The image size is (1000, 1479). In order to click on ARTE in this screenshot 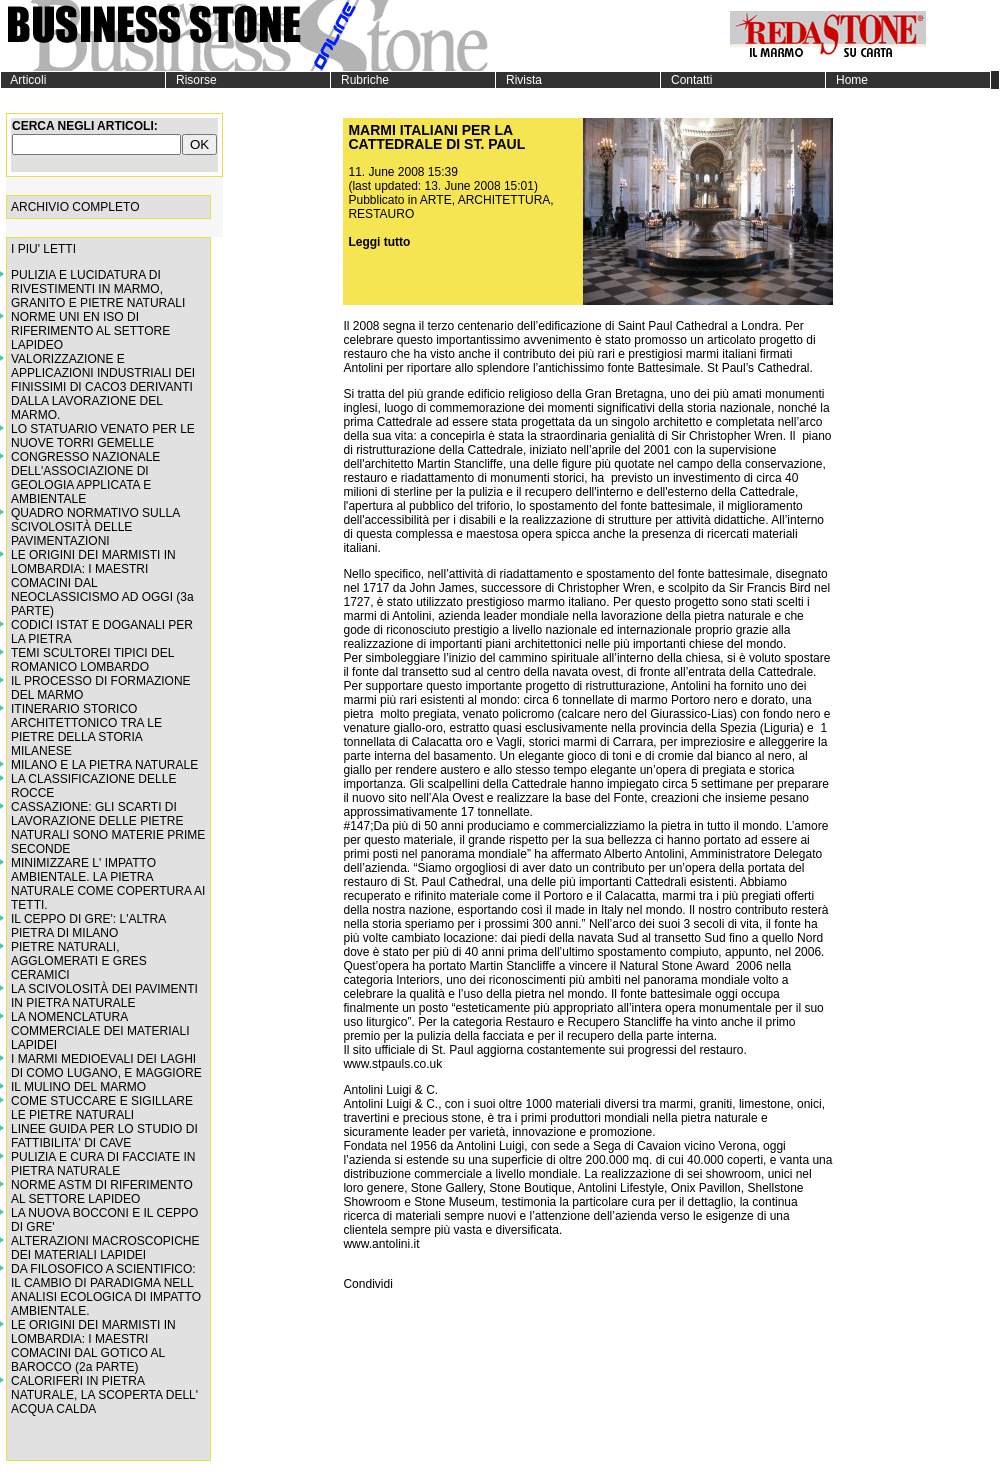, I will do `click(436, 200)`.